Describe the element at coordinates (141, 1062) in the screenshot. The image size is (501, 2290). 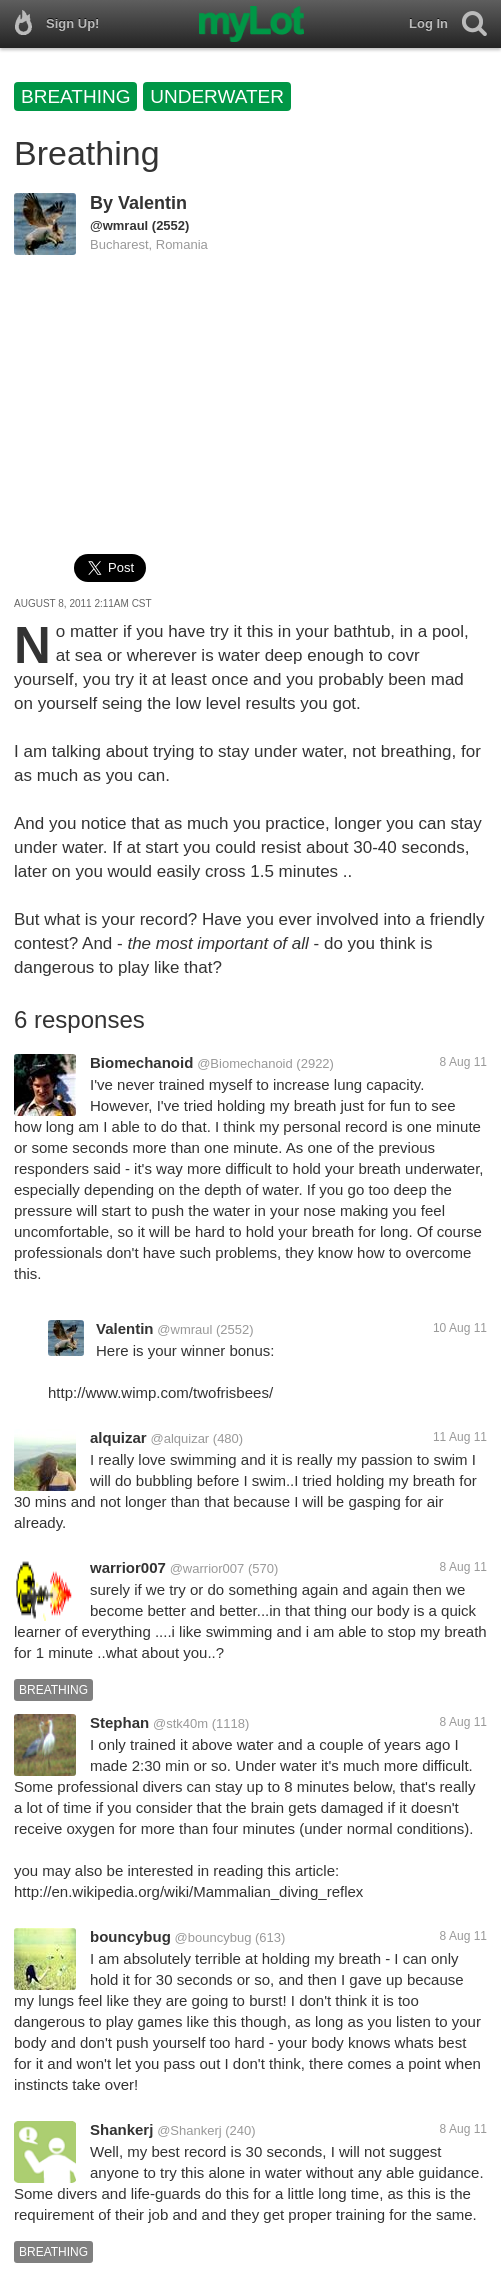
I see `Biomechanoid` at that location.